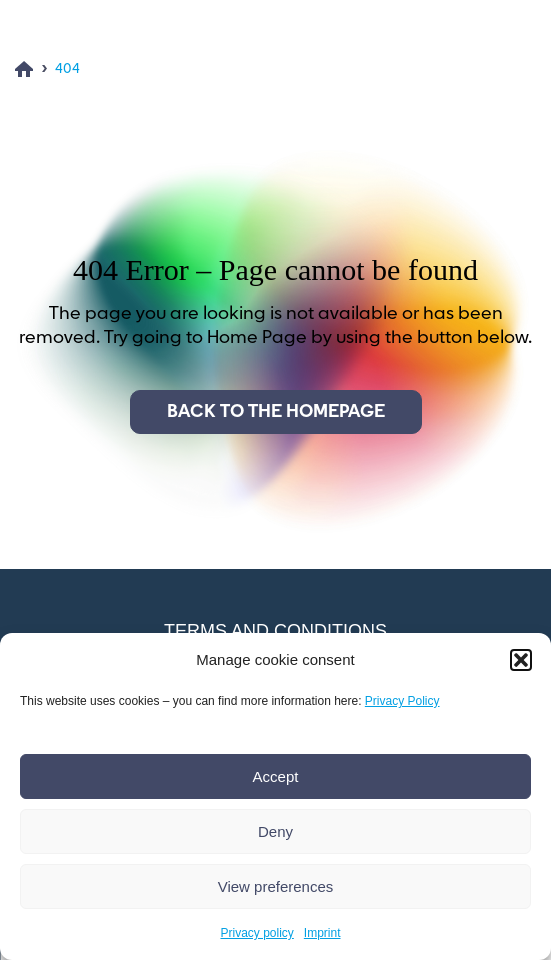  What do you see at coordinates (521, 660) in the screenshot?
I see `[button]` at bounding box center [521, 660].